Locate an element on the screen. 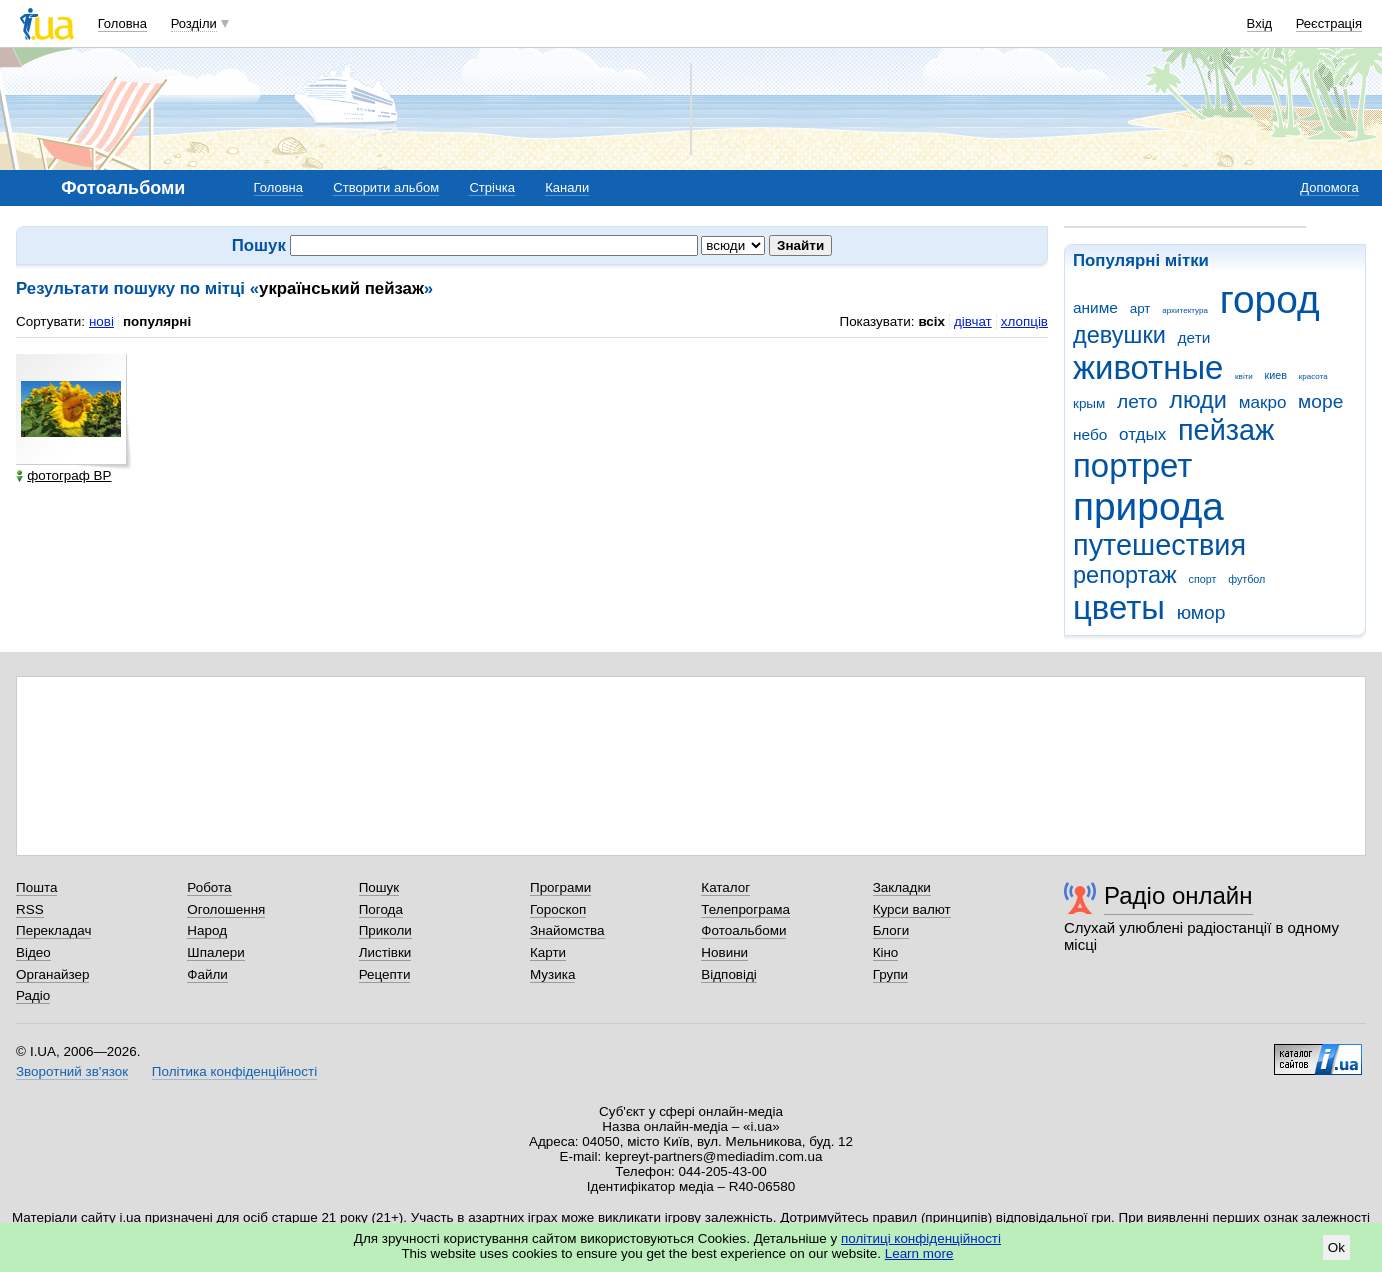 The height and width of the screenshot is (1272, 1382). Робота is located at coordinates (209, 887).